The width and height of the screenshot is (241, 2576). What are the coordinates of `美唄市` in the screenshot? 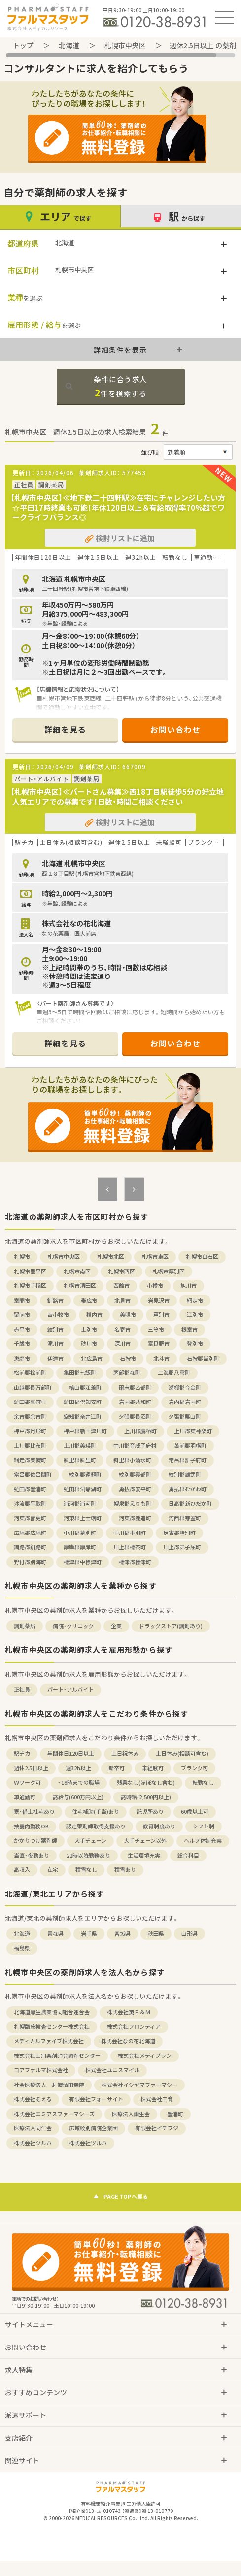 It's located at (128, 1314).